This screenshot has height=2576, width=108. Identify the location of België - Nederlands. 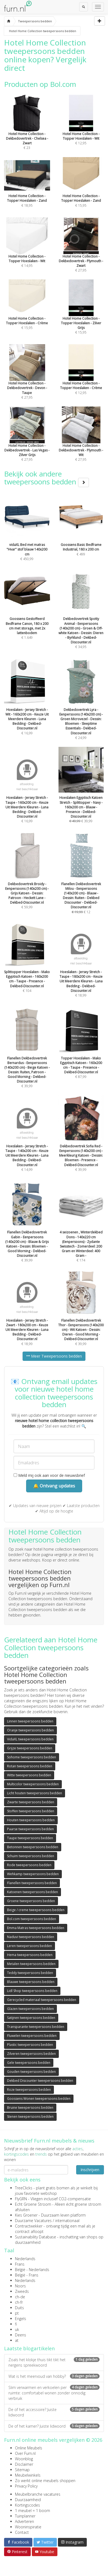
(32, 2269).